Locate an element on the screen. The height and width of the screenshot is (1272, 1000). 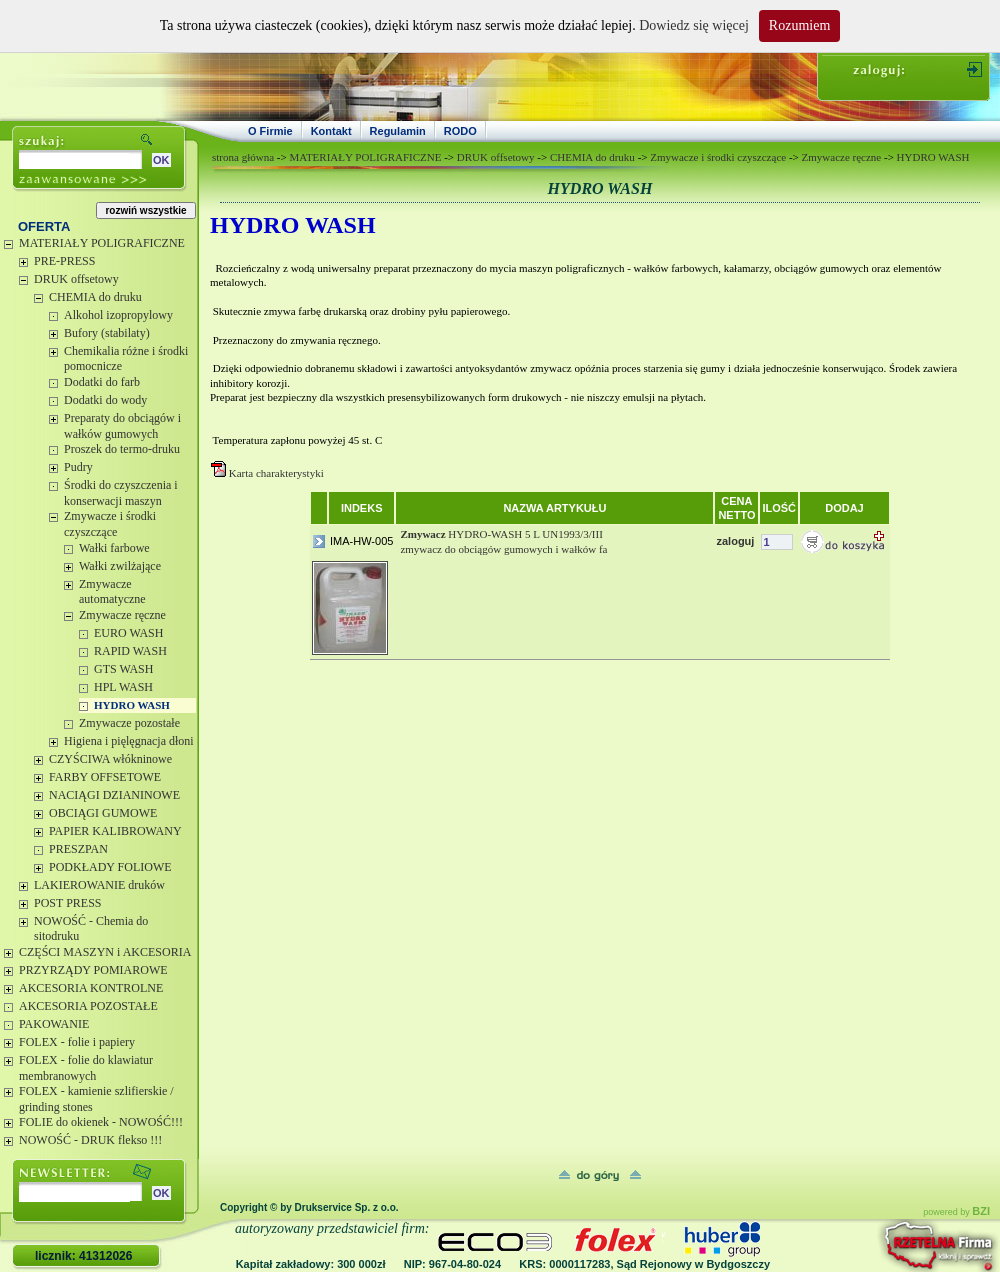
PAPIER KALIBROWANY is located at coordinates (115, 831).